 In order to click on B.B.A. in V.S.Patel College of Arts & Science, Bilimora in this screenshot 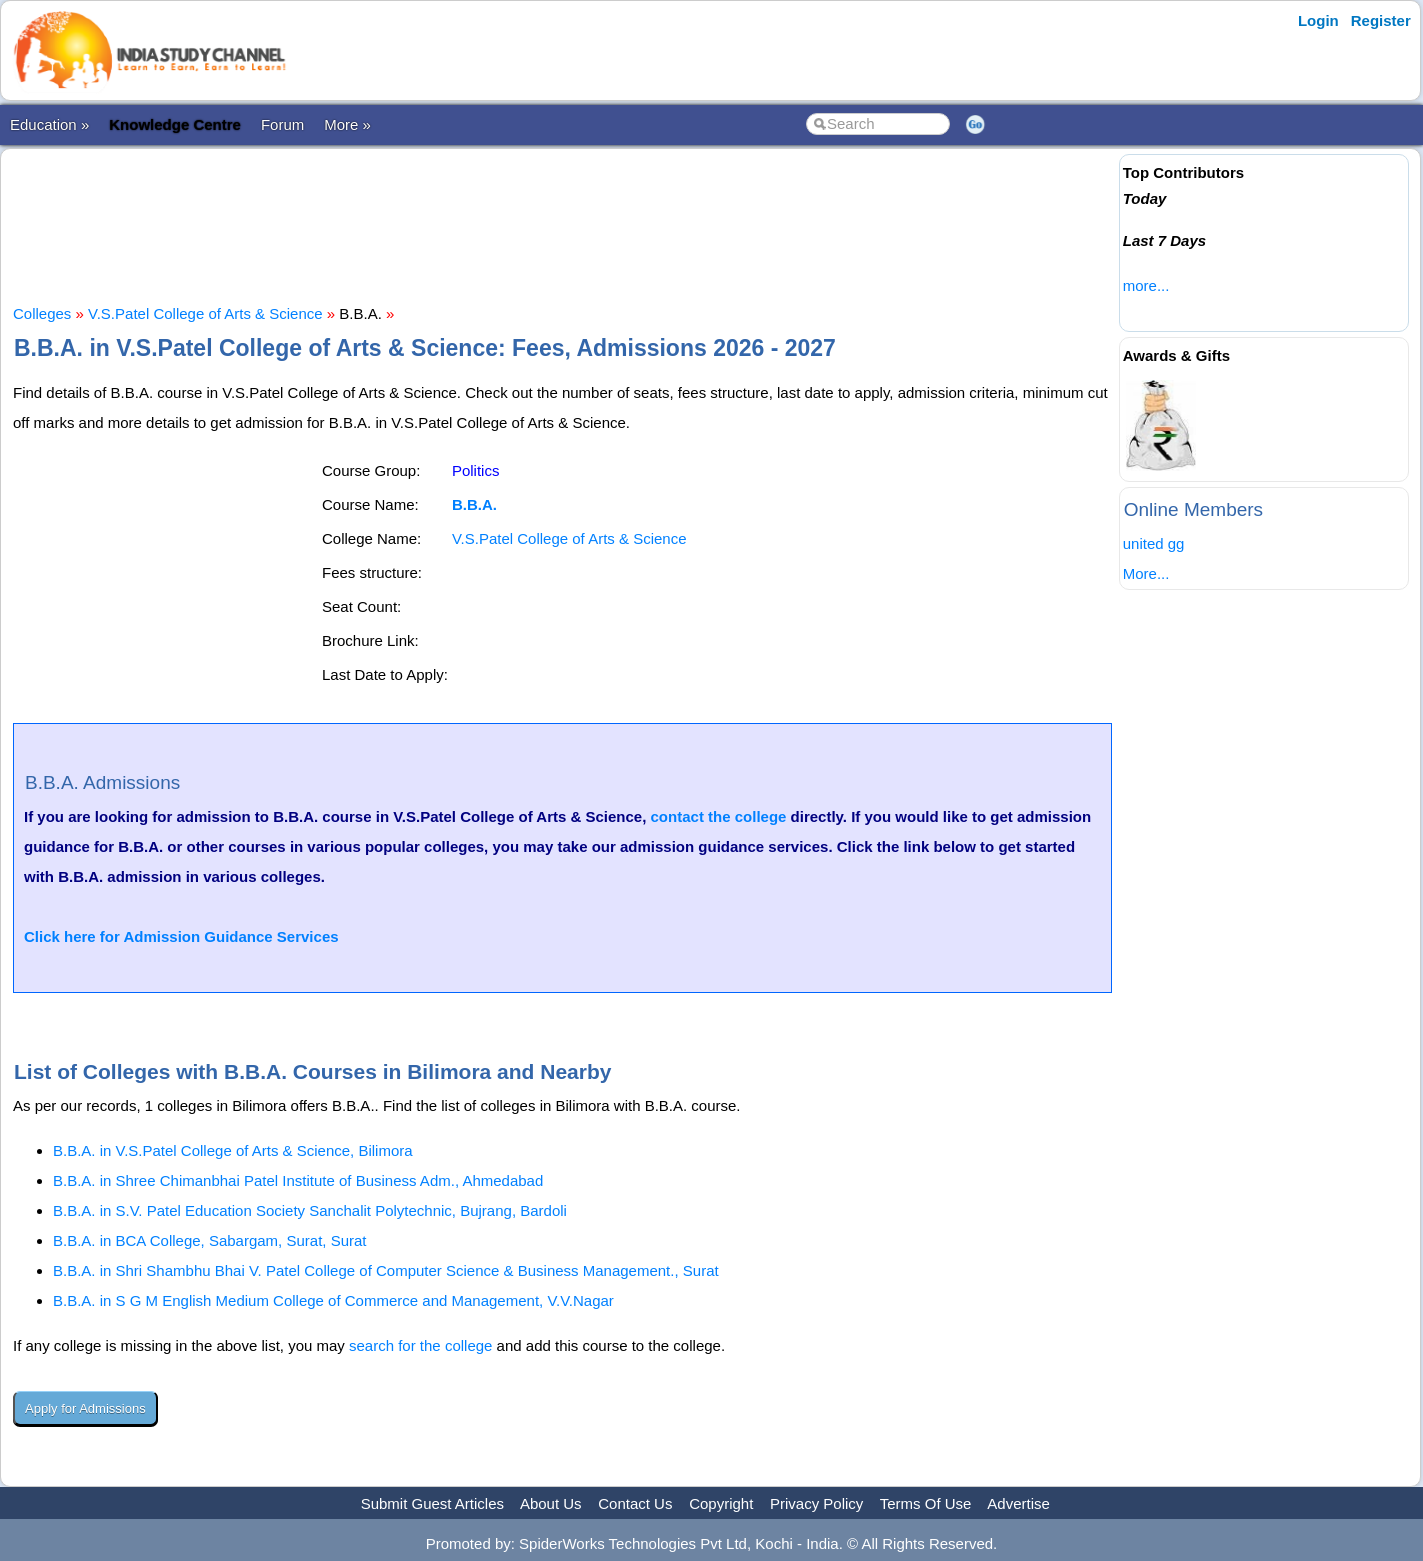, I will do `click(233, 1150)`.